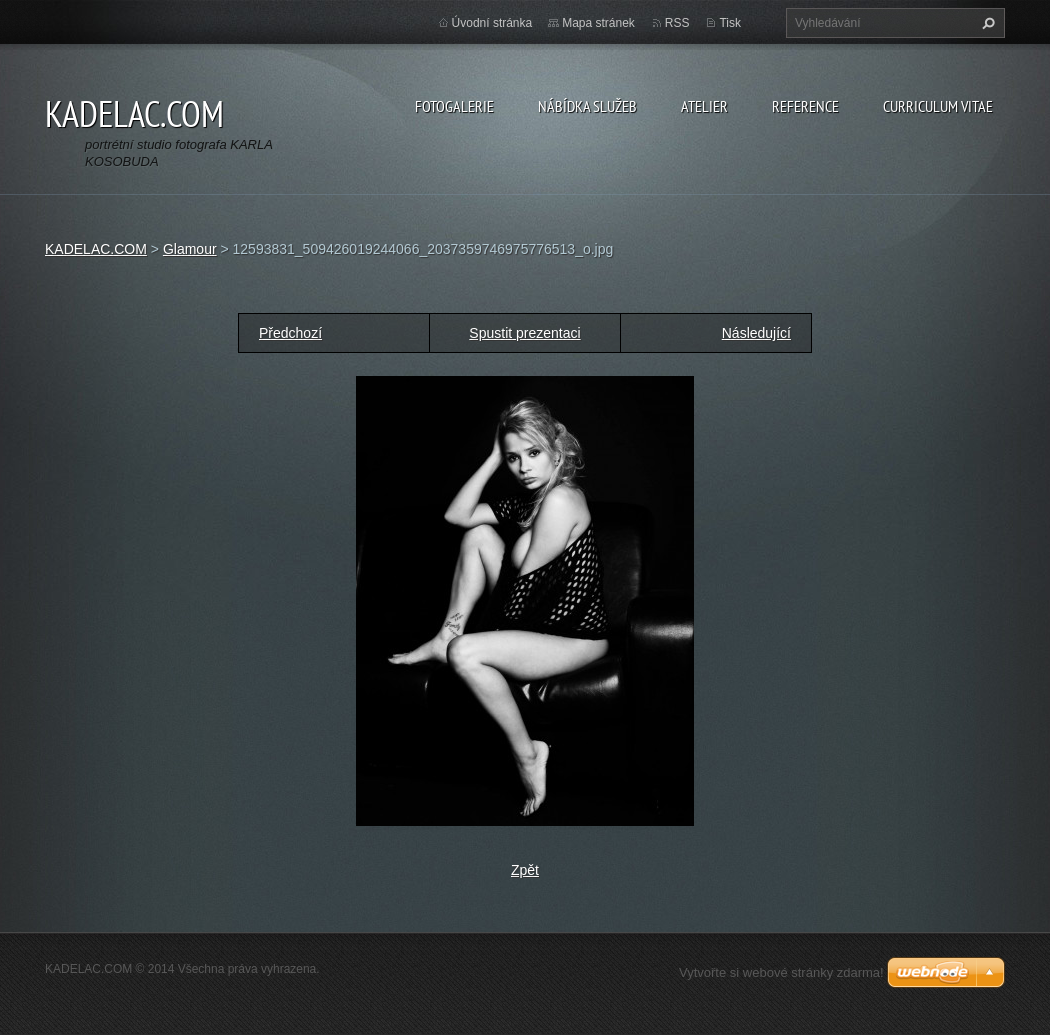  What do you see at coordinates (730, 23) in the screenshot?
I see `Tisk` at bounding box center [730, 23].